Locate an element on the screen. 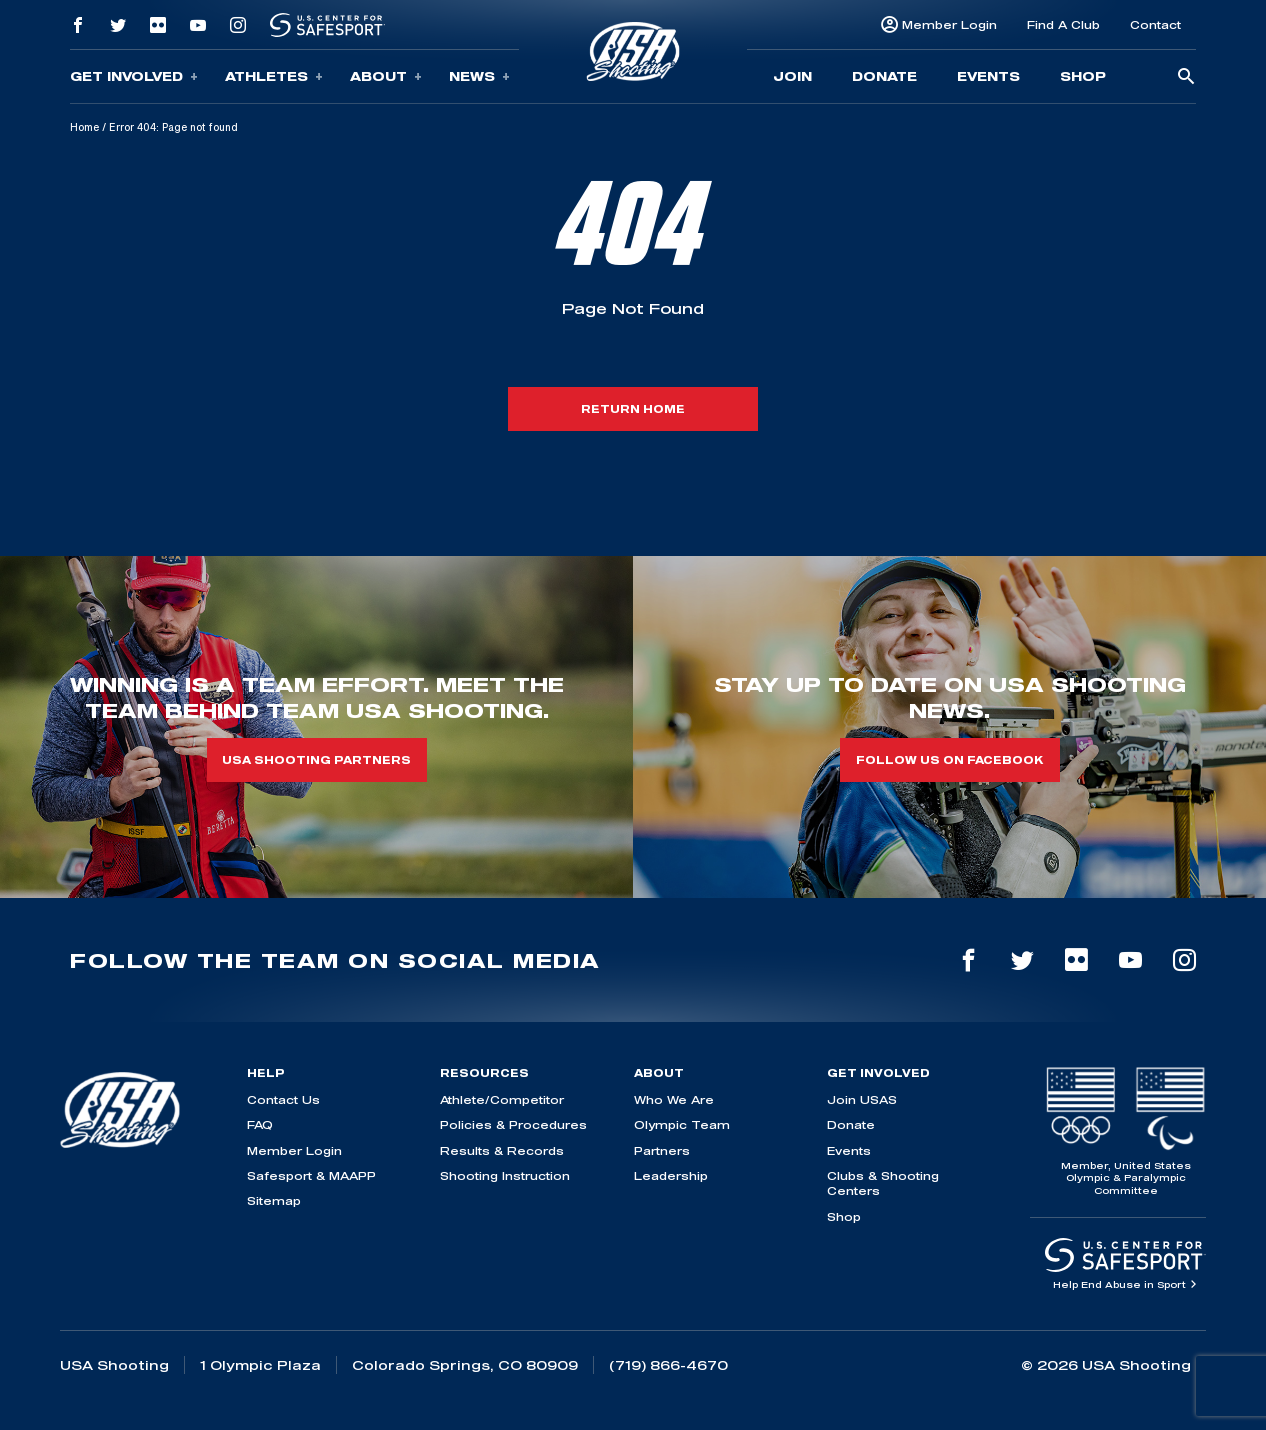 The image size is (1266, 1430). Contact Us is located at coordinates (283, 1099).